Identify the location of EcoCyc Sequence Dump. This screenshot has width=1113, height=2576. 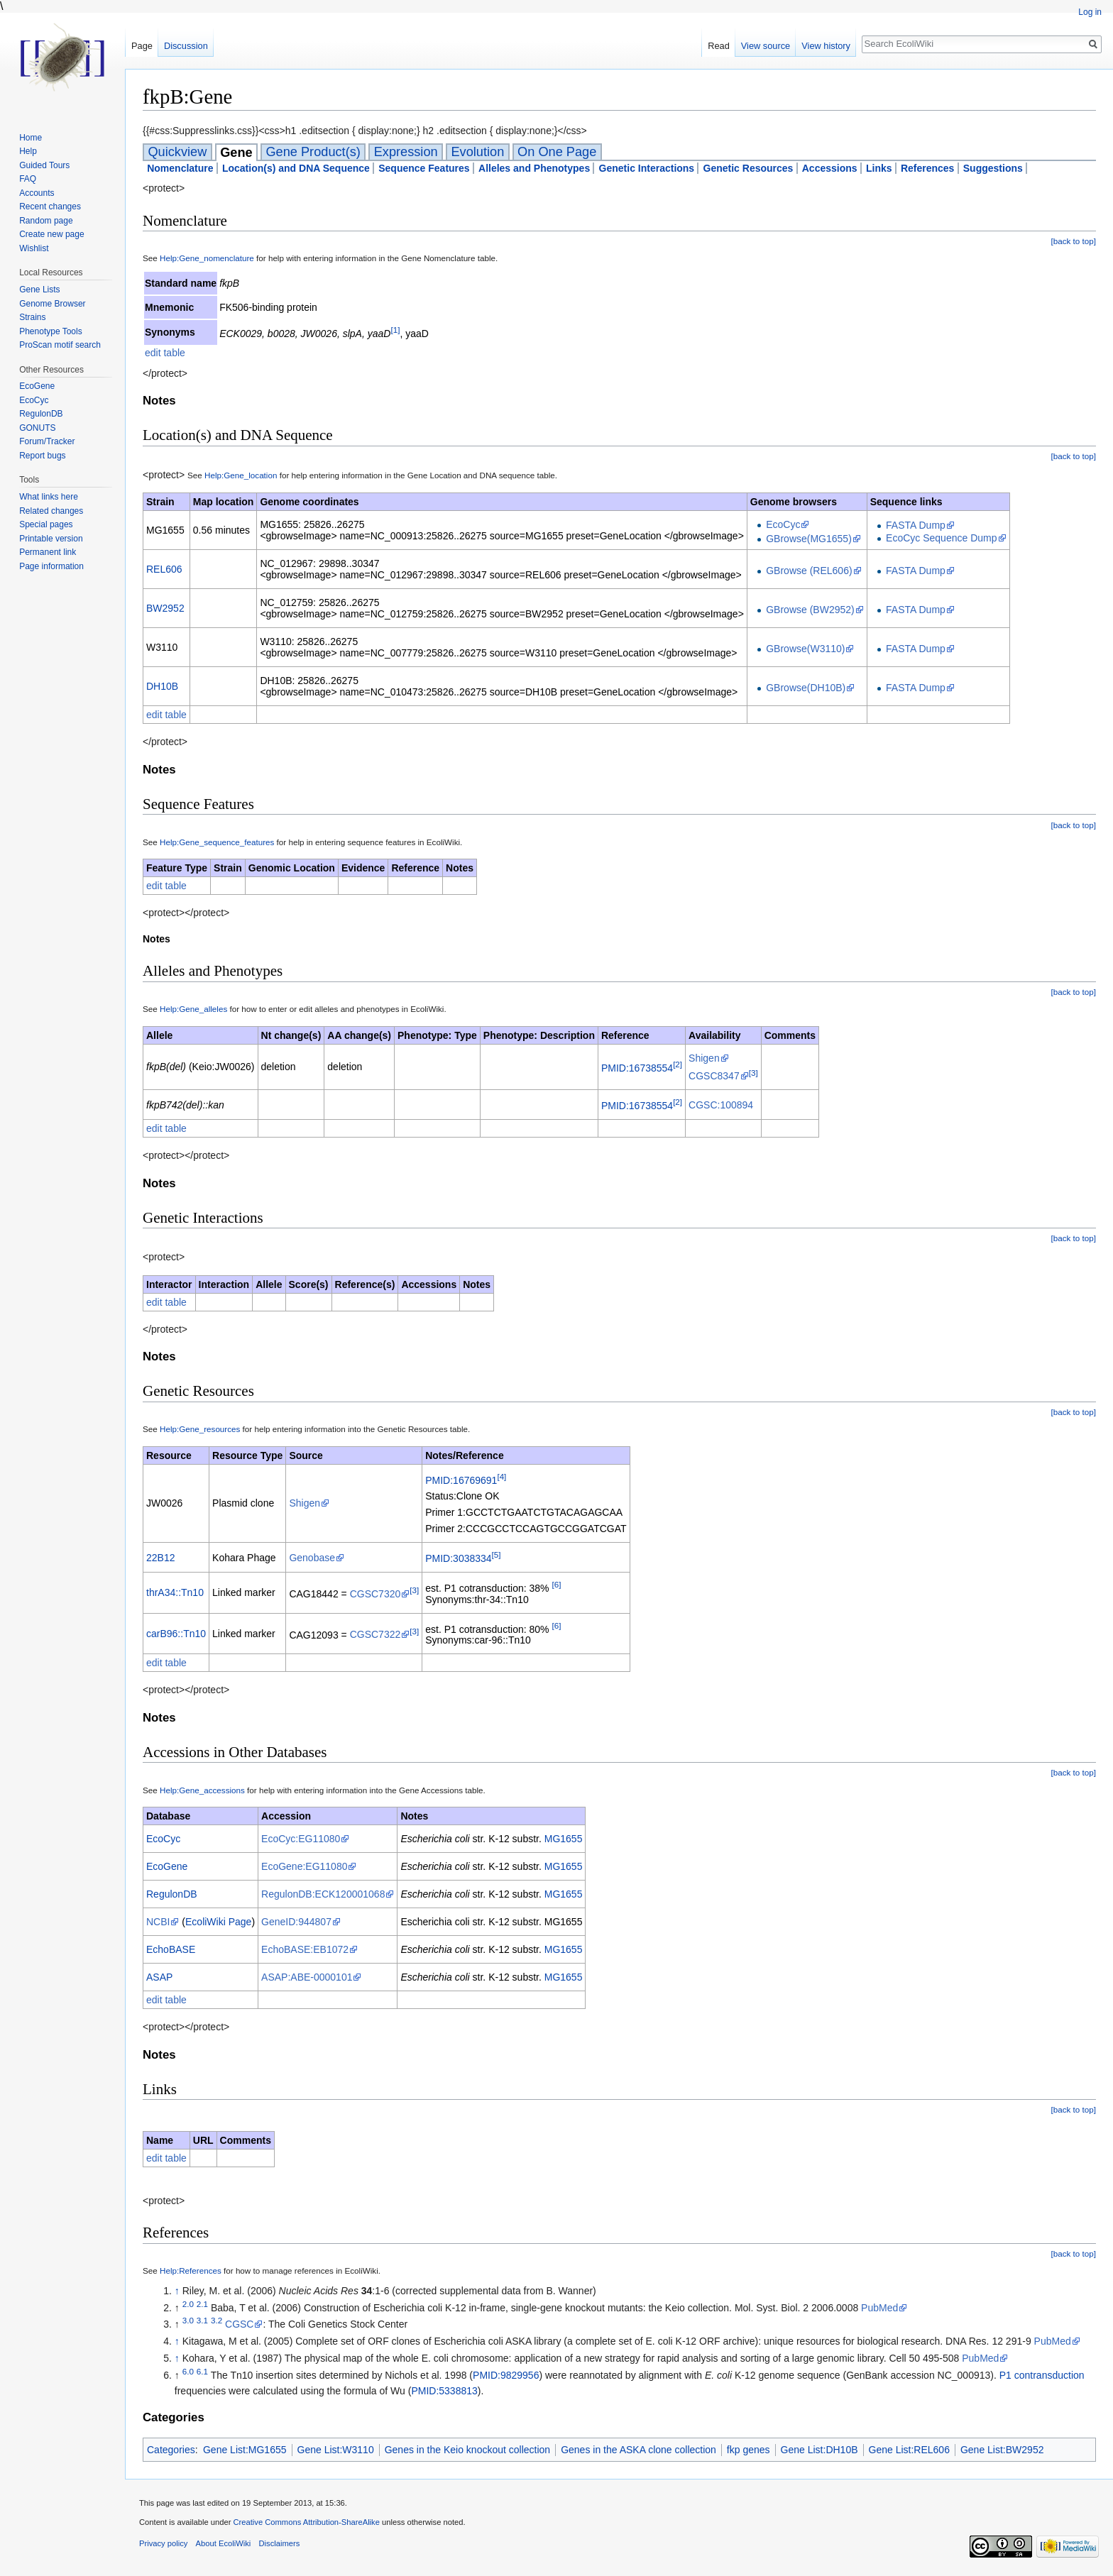
(941, 538).